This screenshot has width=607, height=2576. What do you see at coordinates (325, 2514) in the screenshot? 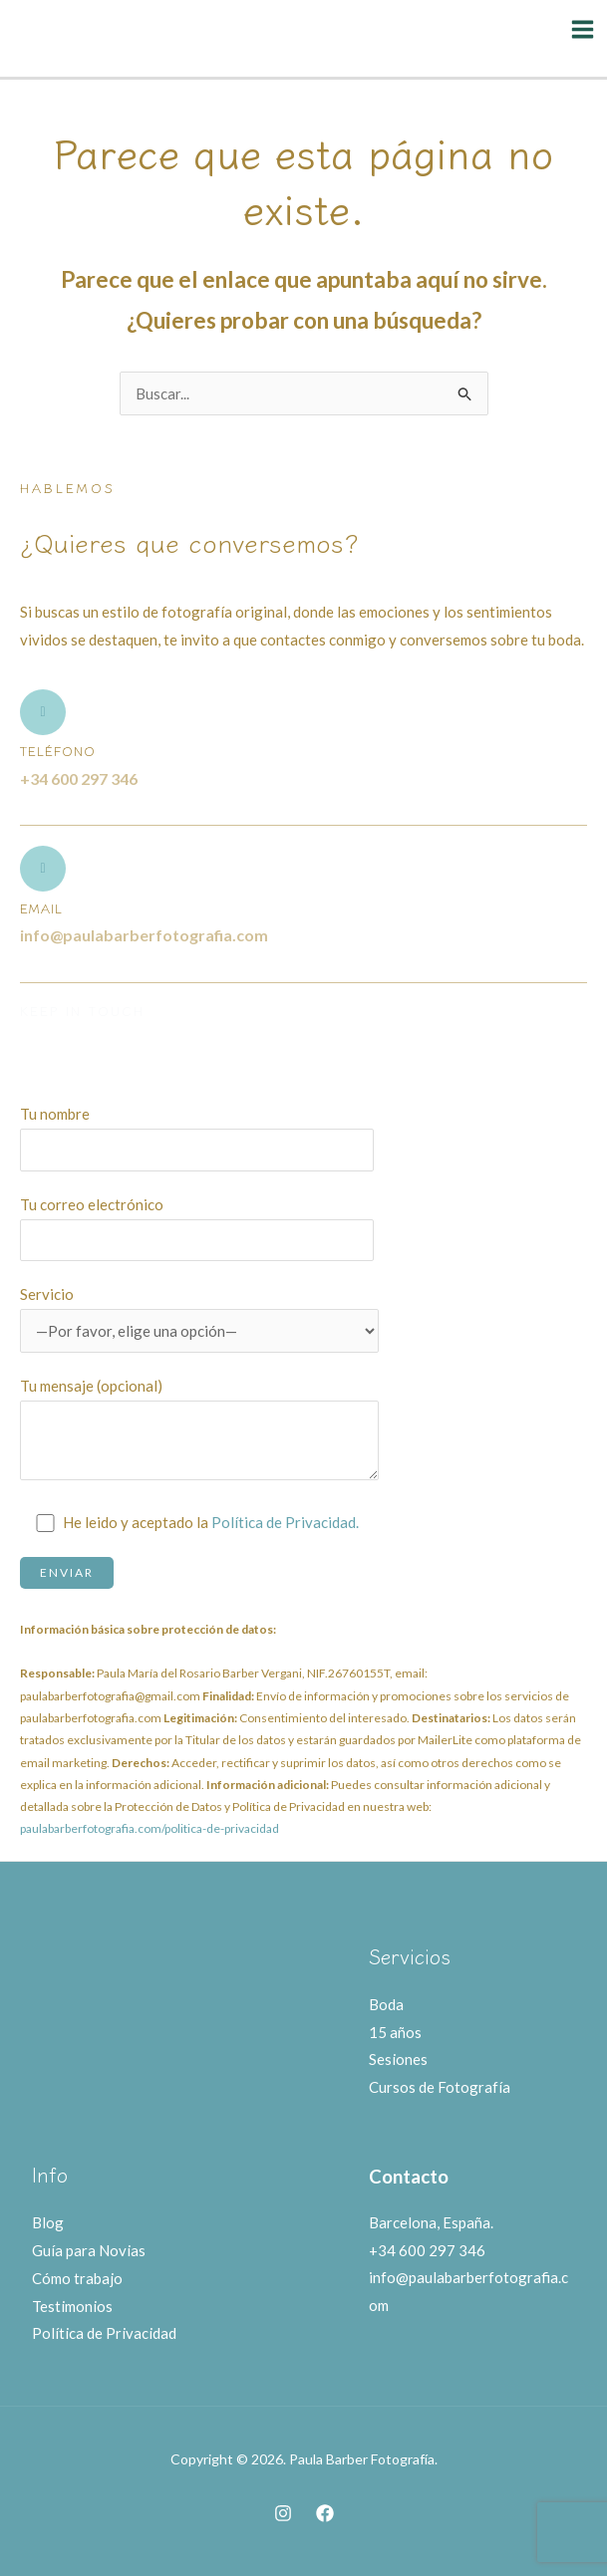
I see `[Facebook]` at bounding box center [325, 2514].